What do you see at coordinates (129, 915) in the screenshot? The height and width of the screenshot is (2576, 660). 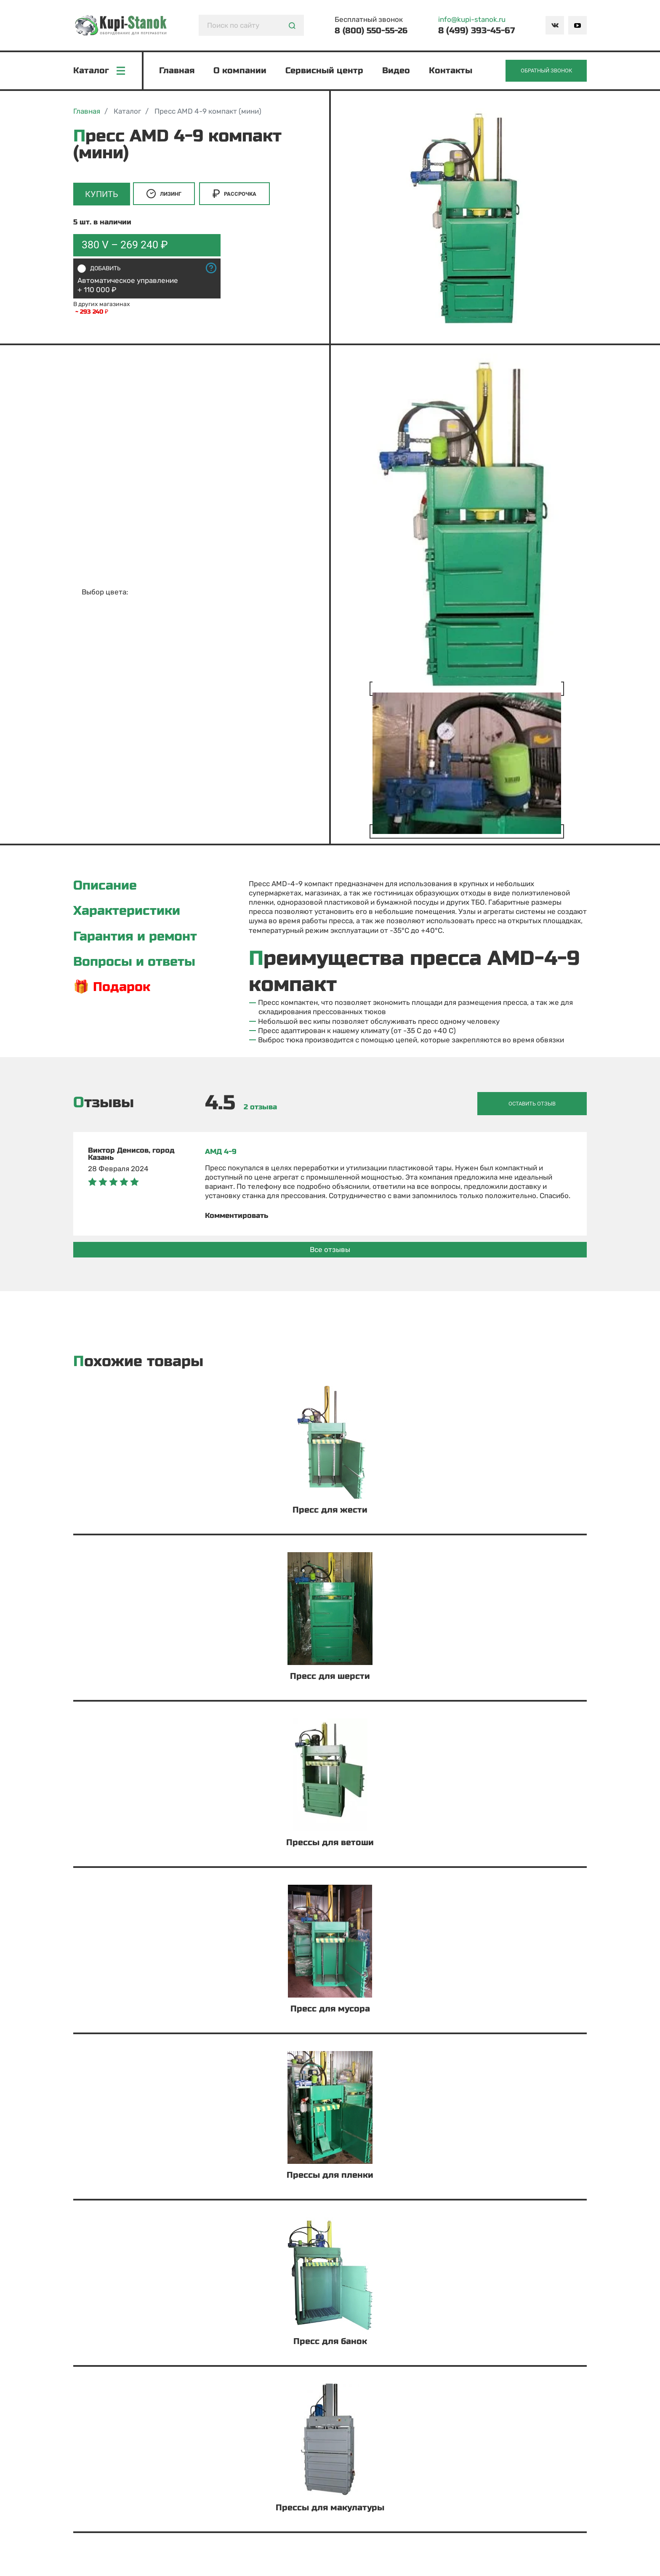 I see `Характеристики [tab]` at bounding box center [129, 915].